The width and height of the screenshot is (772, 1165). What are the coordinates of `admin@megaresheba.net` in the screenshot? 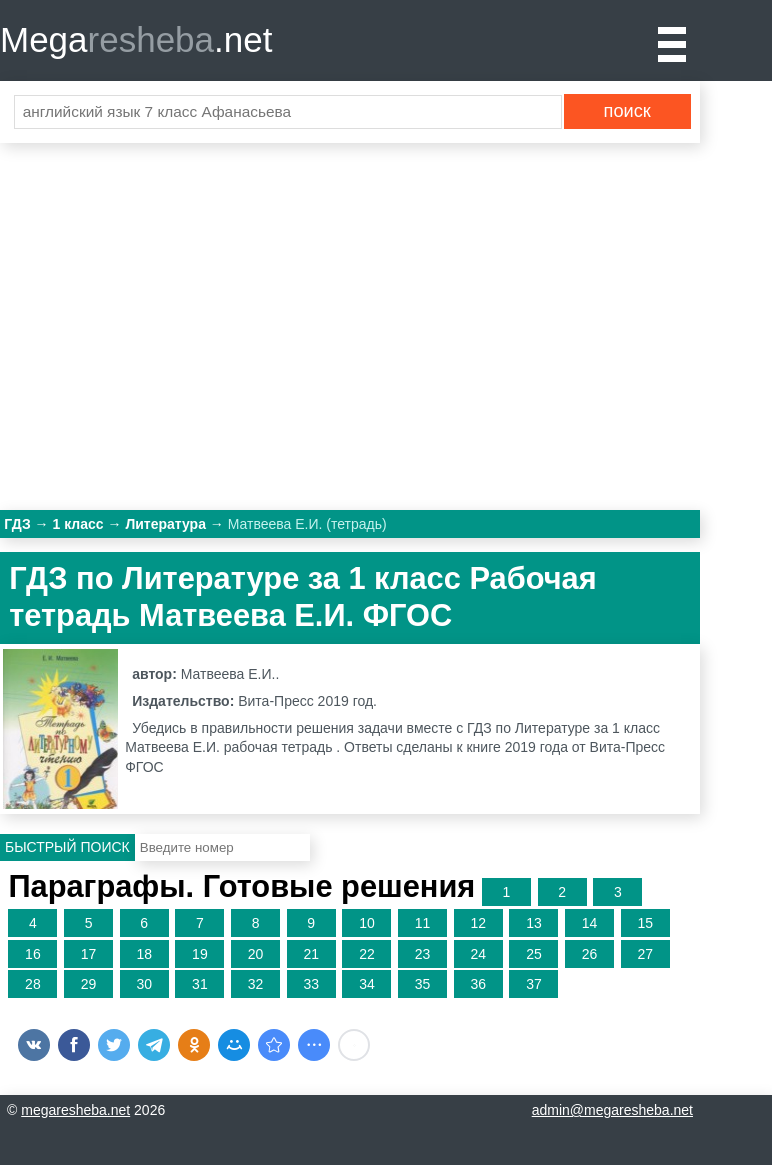 It's located at (612, 1110).